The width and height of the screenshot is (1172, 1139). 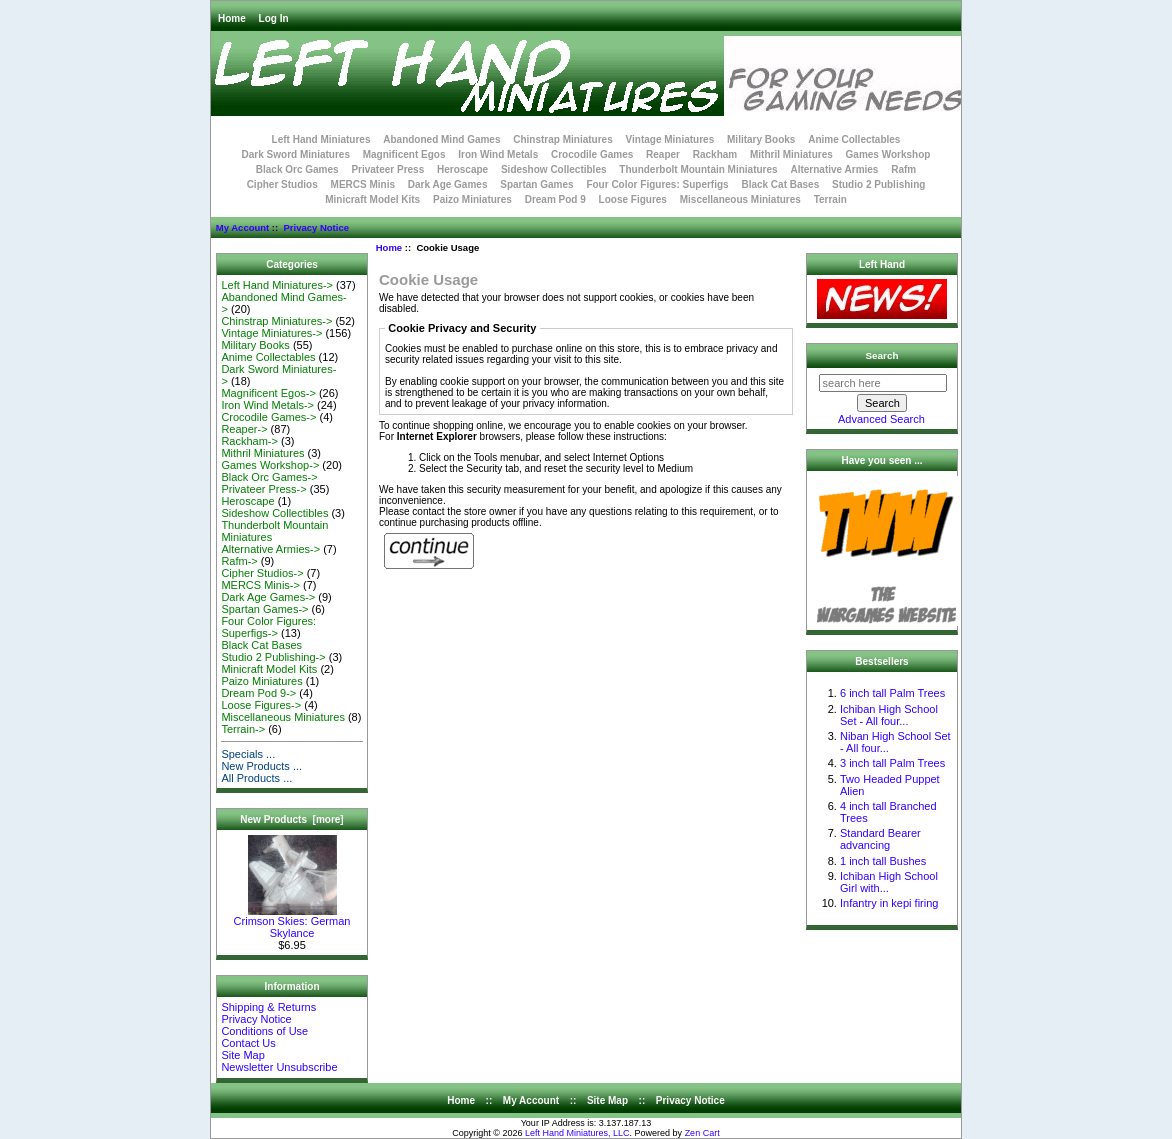 I want to click on Loose Figures, so click(x=633, y=199).